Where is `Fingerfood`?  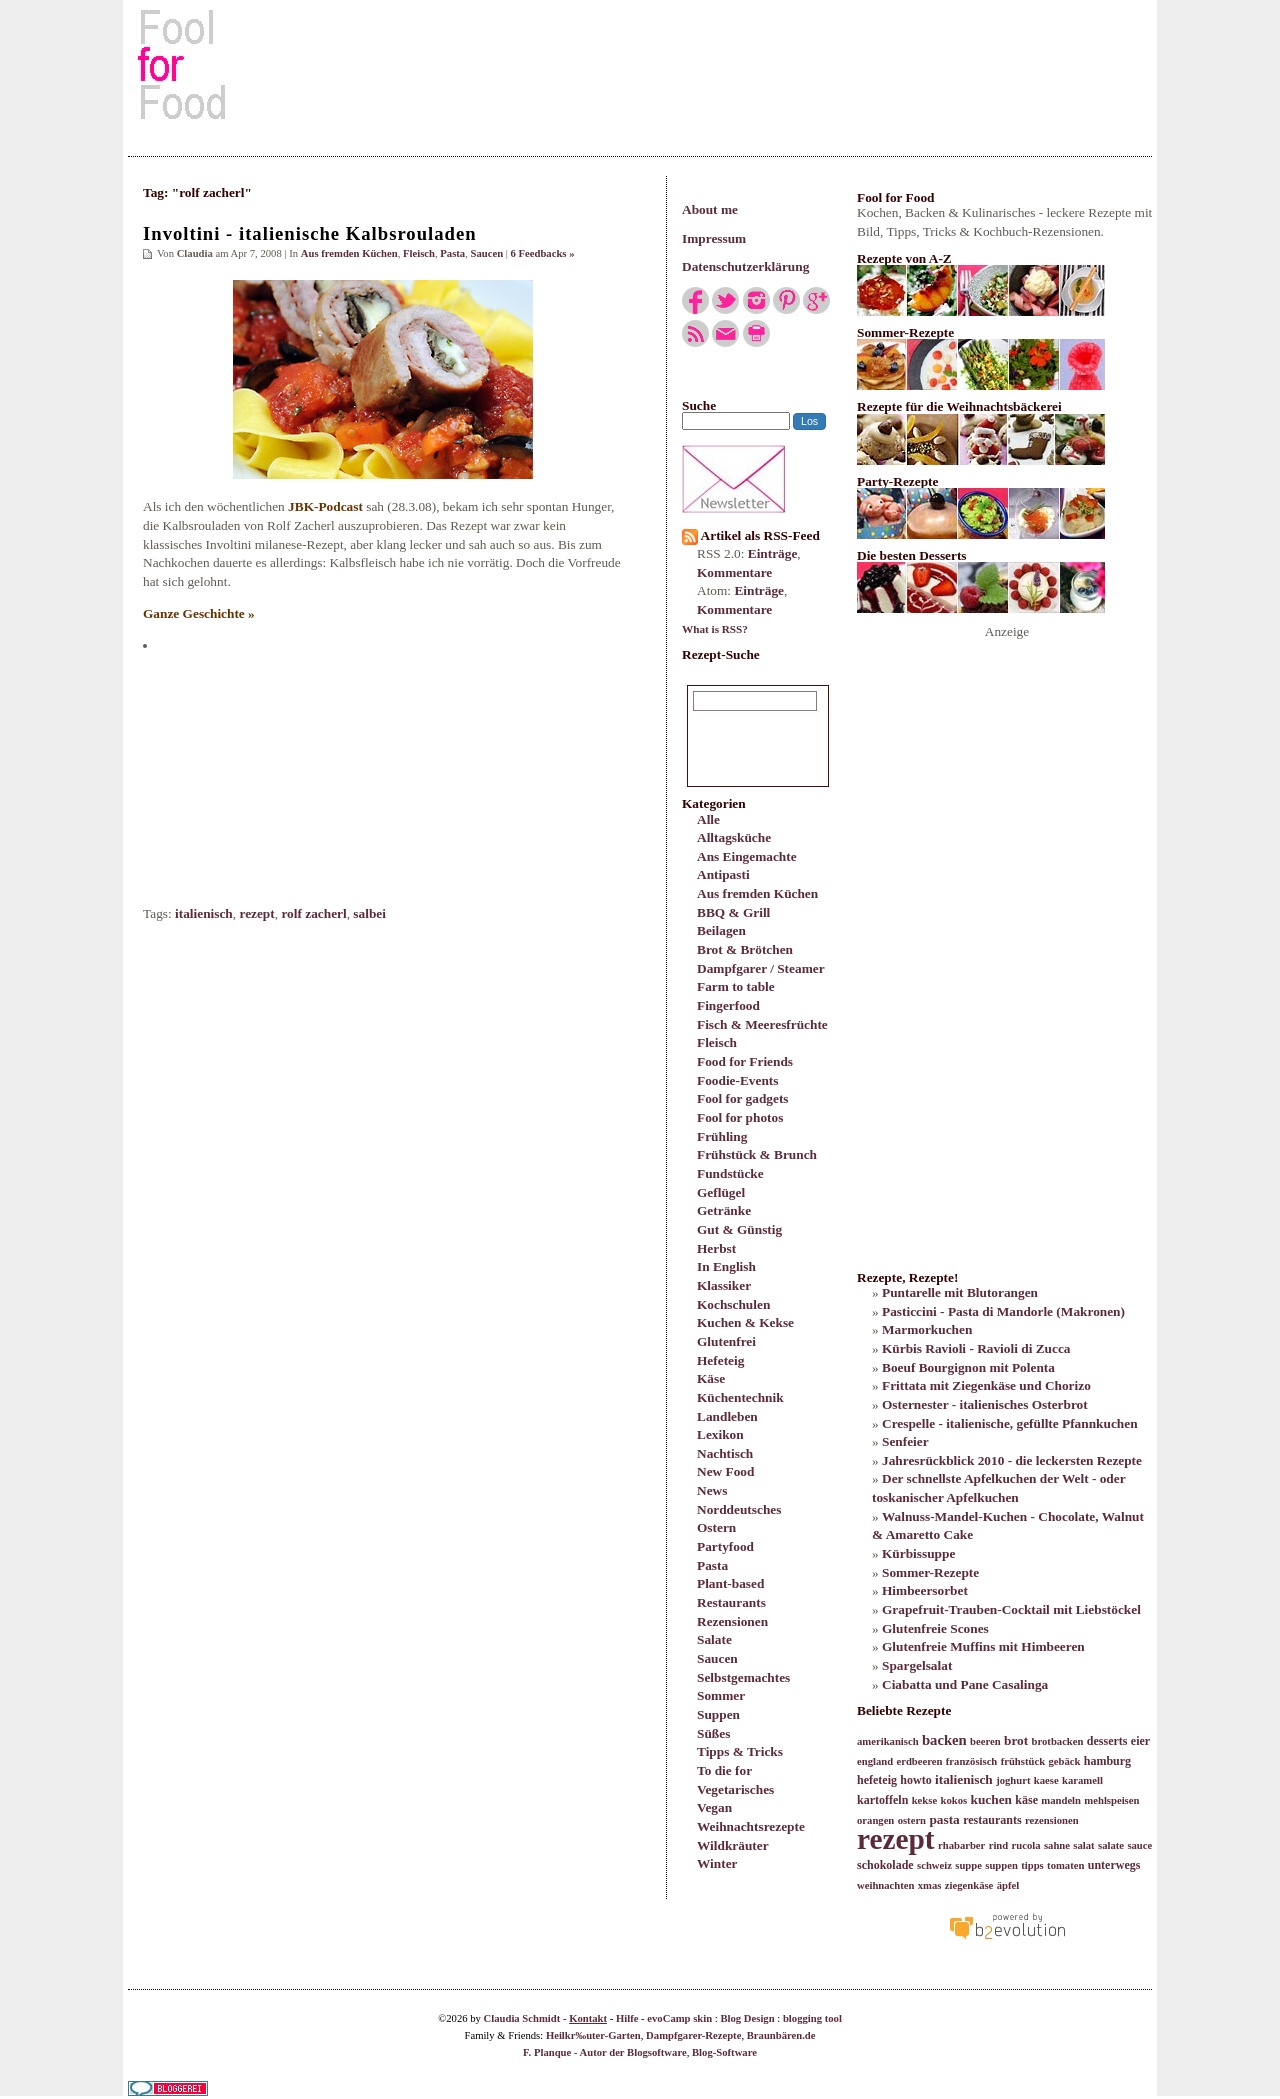 Fingerfood is located at coordinates (728, 1005).